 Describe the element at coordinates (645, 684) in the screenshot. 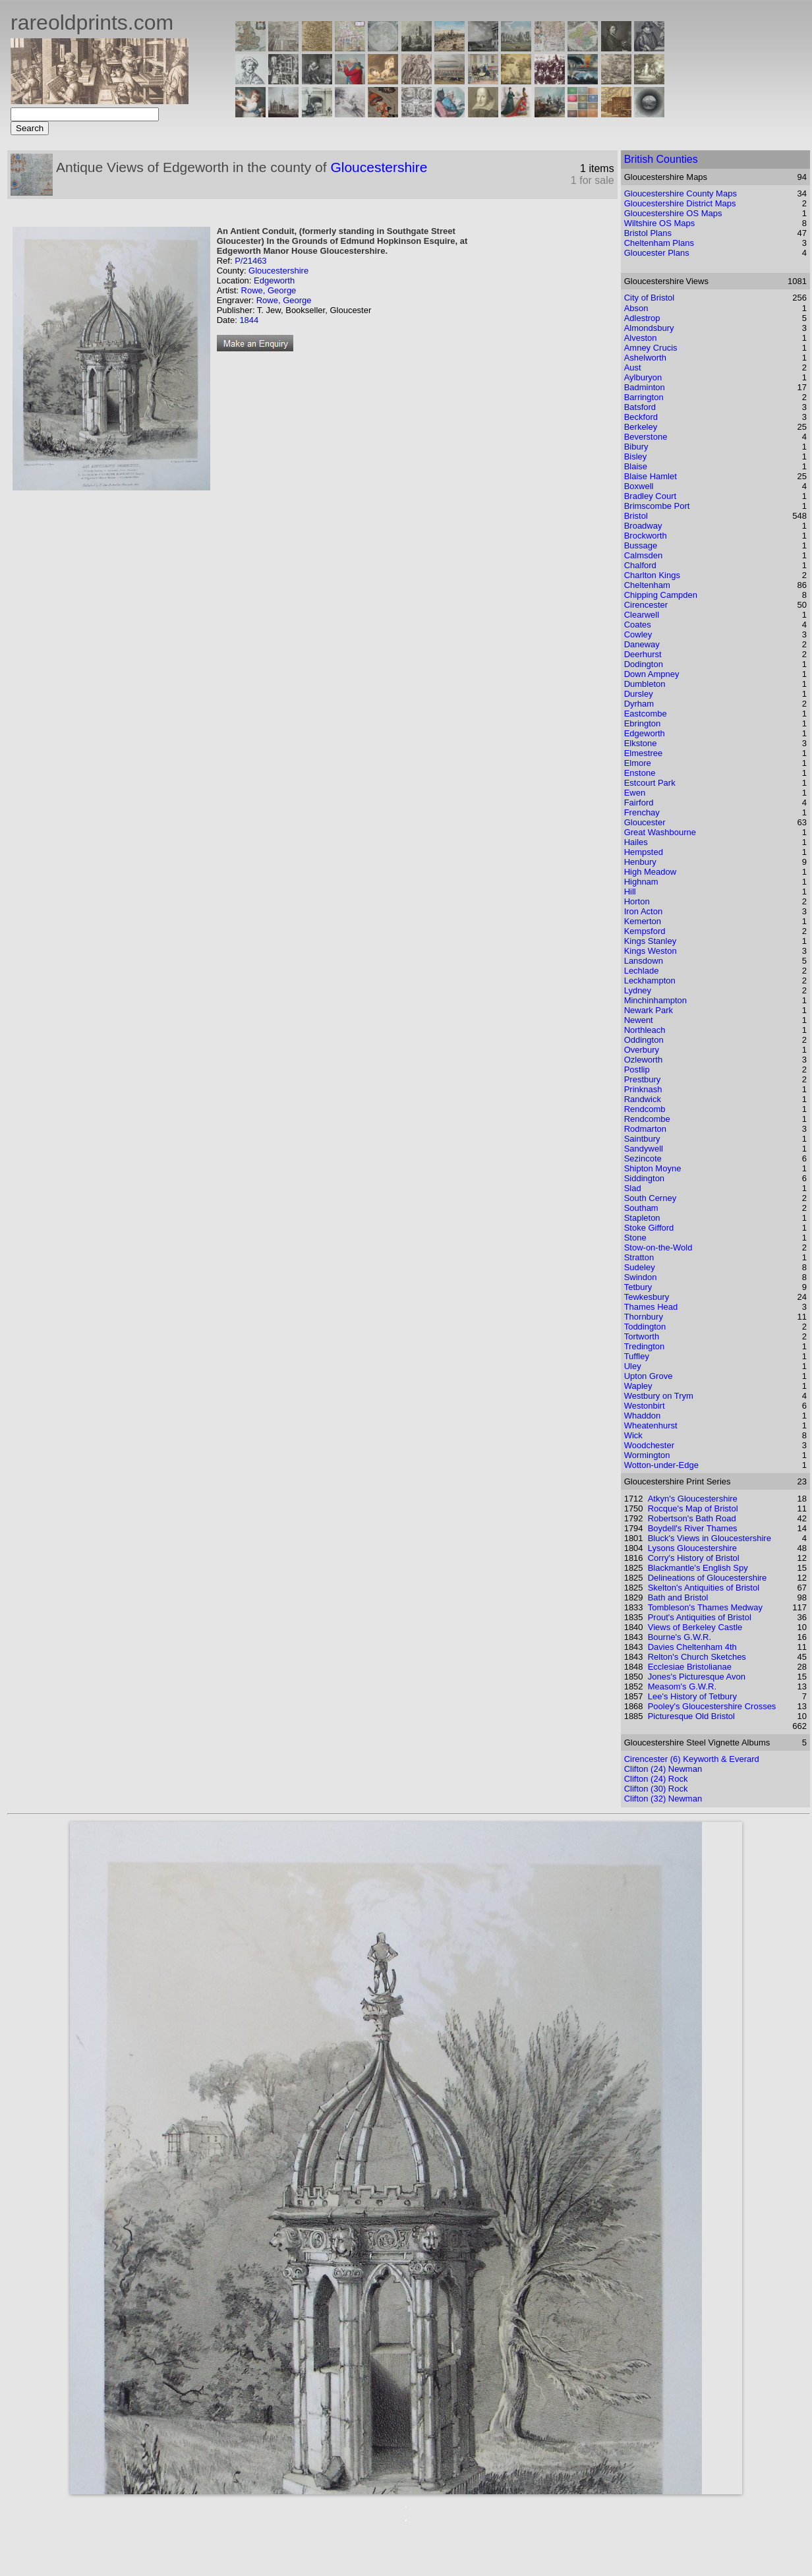

I see `Dumbleton` at that location.